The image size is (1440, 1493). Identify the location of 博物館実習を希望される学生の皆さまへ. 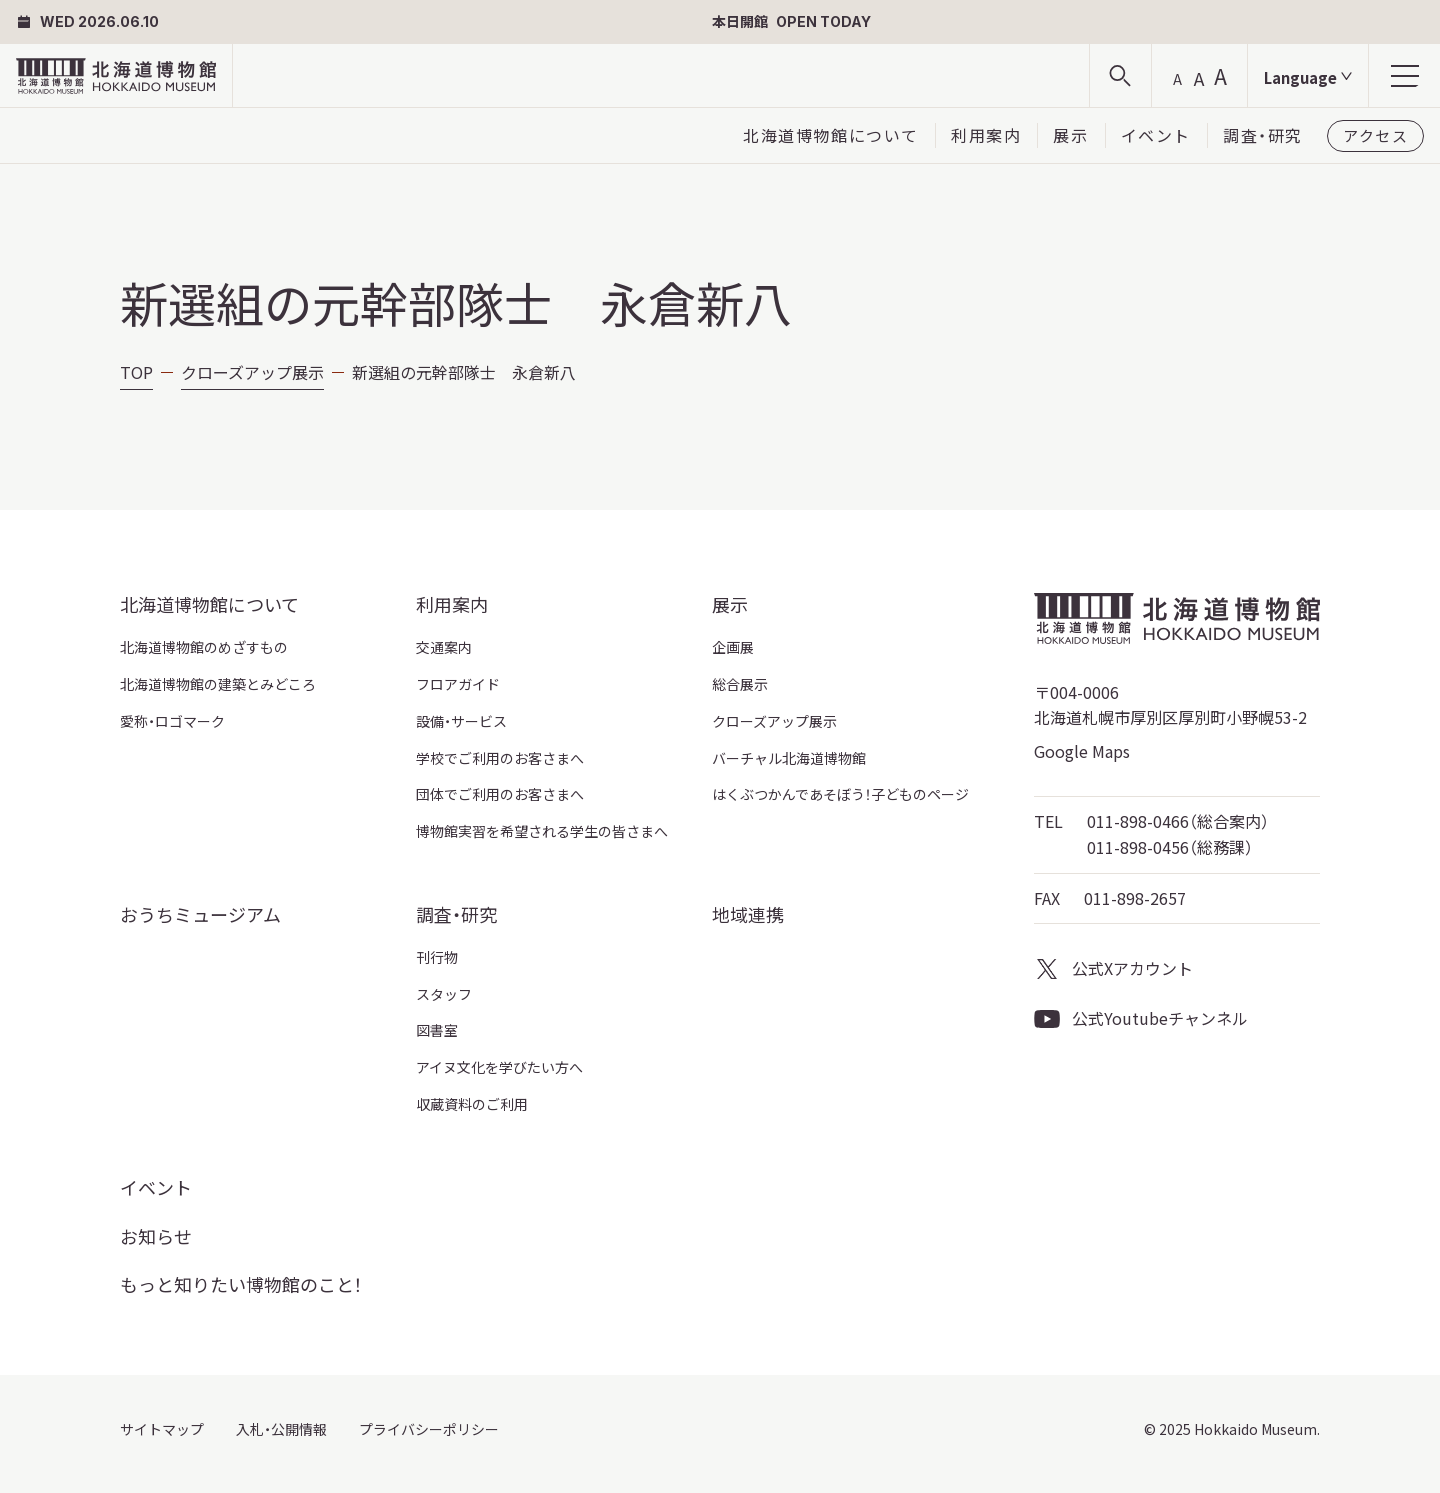
(542, 831).